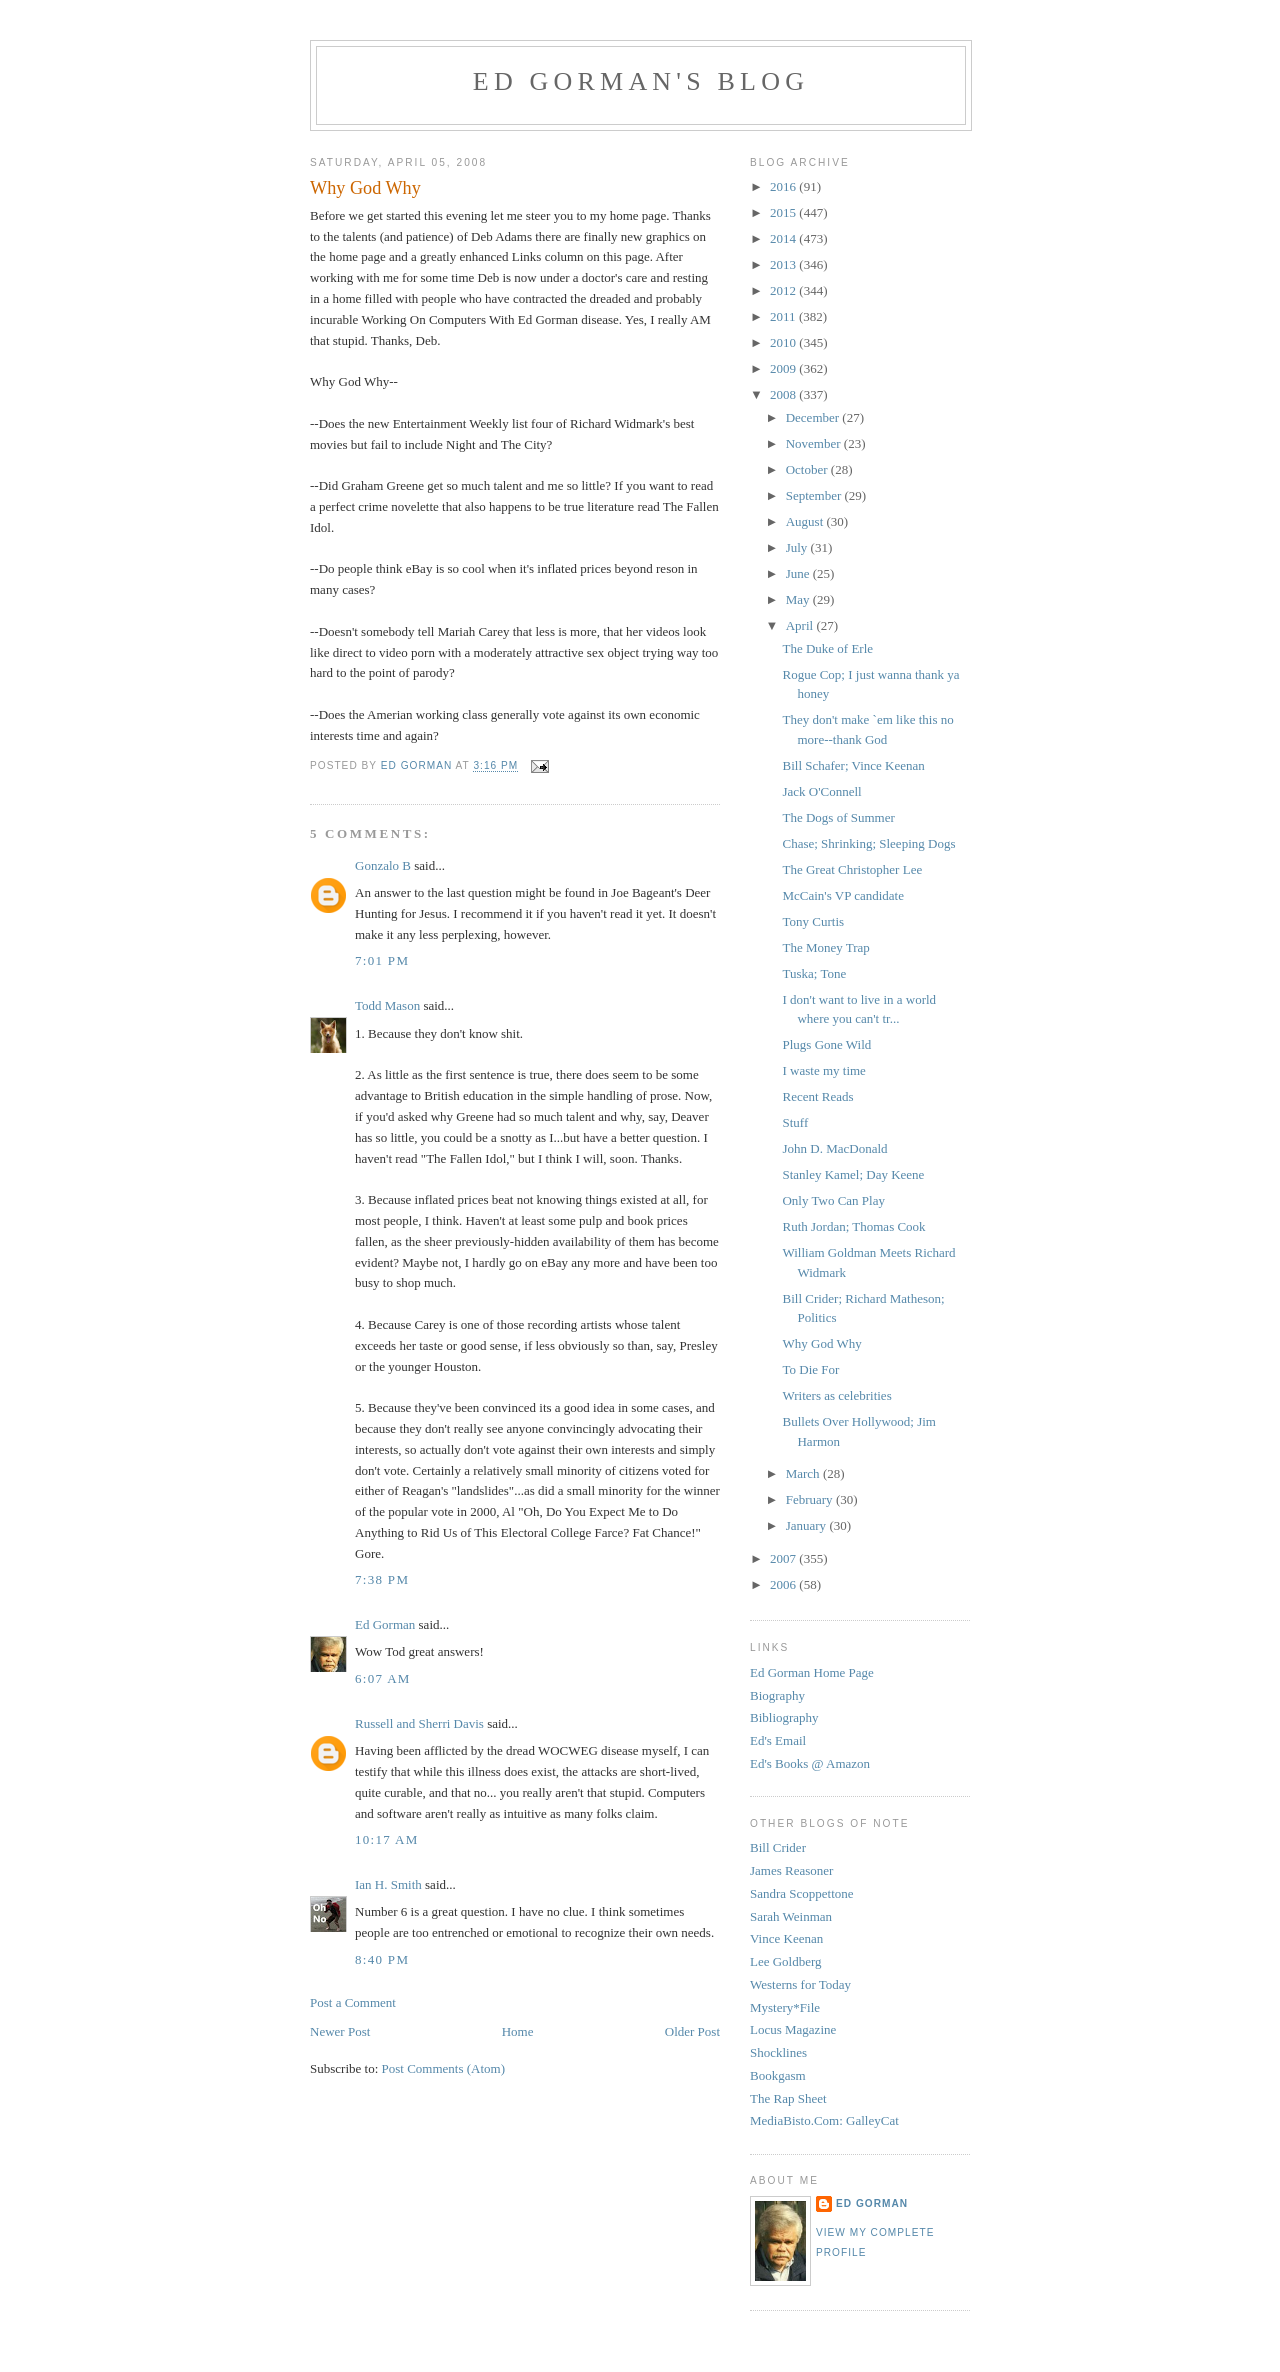  What do you see at coordinates (800, 1984) in the screenshot?
I see `Westerns for Today` at bounding box center [800, 1984].